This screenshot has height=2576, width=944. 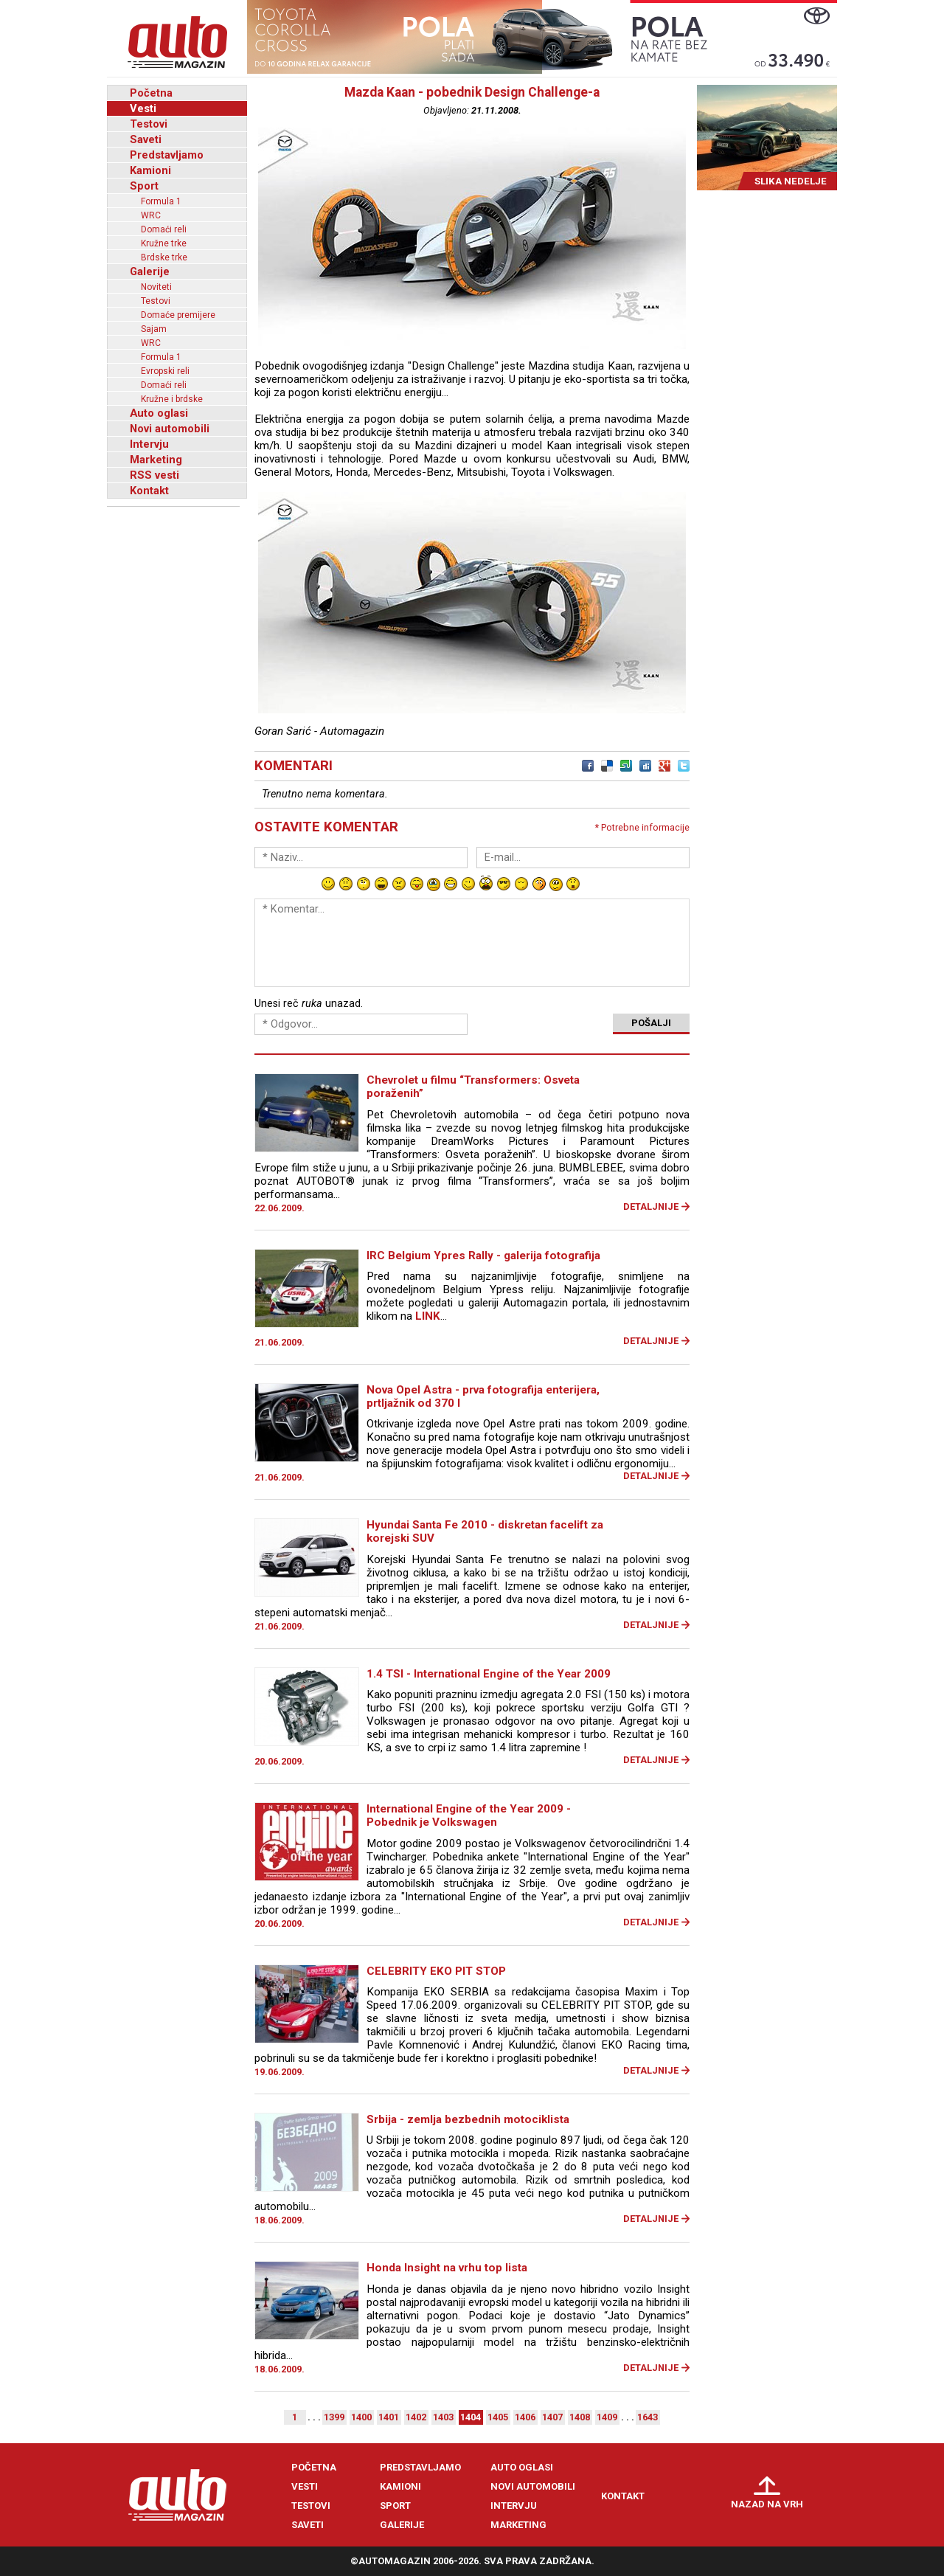 I want to click on Auto oglasi, so click(x=159, y=413).